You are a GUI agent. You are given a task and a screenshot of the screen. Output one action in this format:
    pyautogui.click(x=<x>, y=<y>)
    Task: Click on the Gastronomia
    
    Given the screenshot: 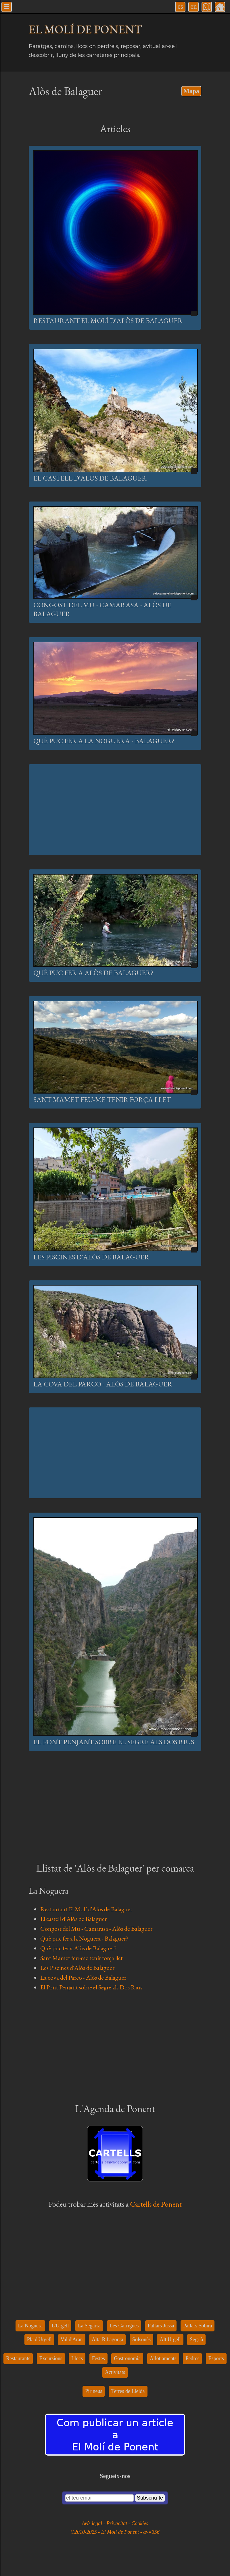 What is the action you would take?
    pyautogui.click(x=127, y=2358)
    